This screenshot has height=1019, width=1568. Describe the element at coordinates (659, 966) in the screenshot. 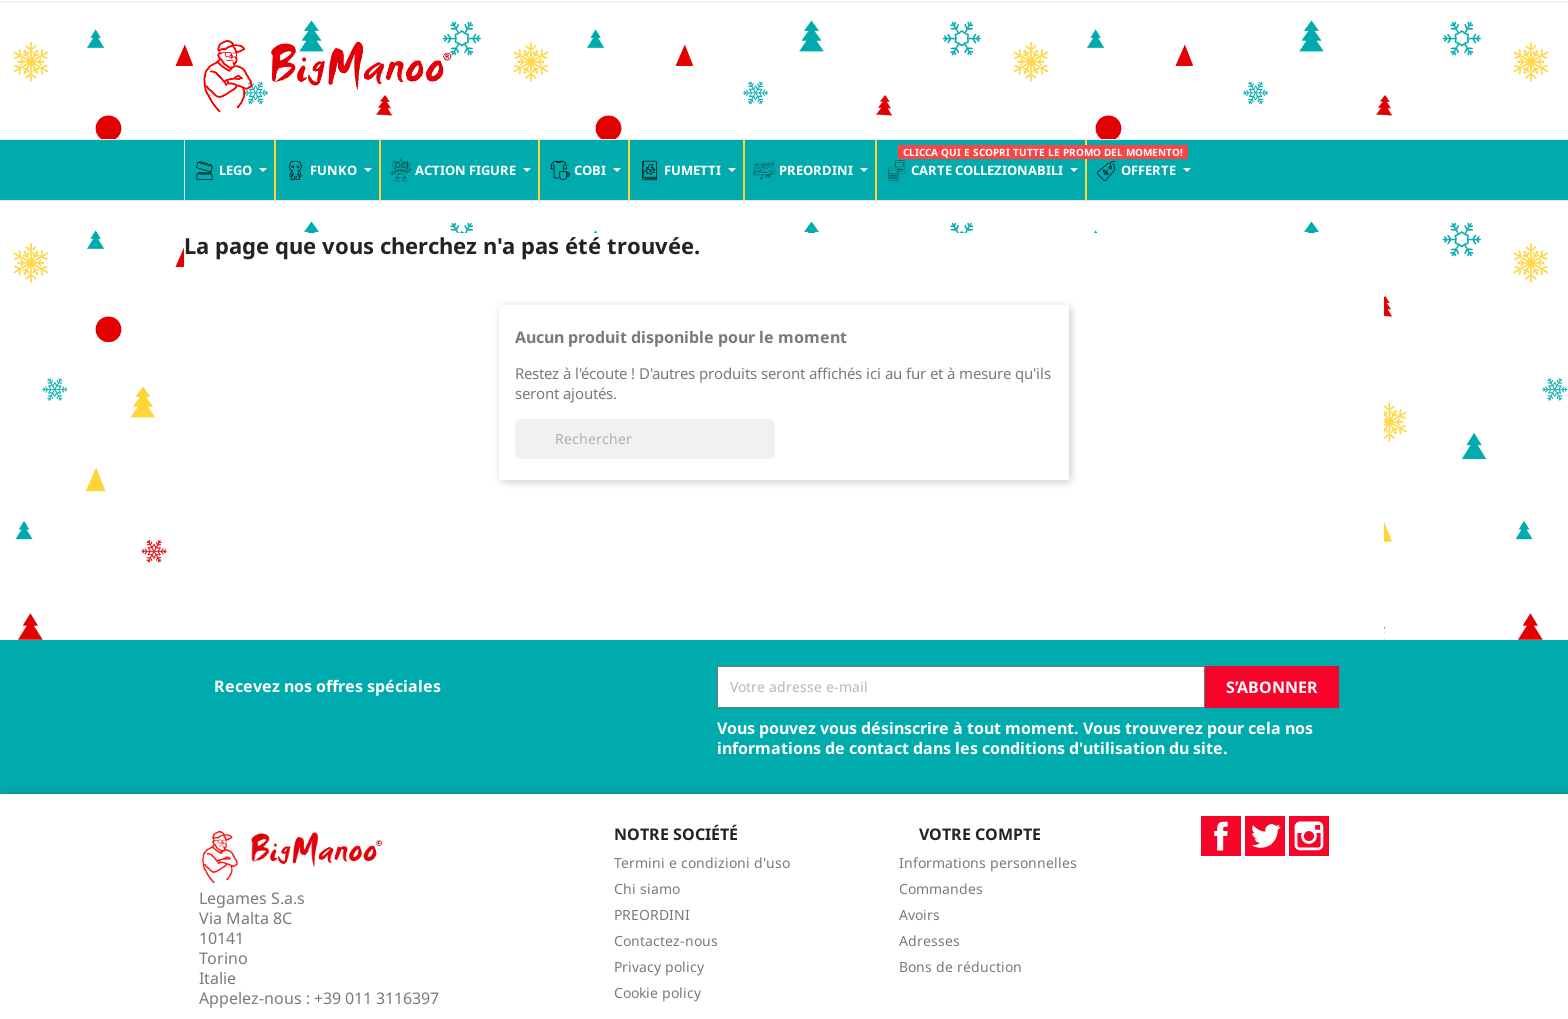

I see `Privacy policy` at that location.